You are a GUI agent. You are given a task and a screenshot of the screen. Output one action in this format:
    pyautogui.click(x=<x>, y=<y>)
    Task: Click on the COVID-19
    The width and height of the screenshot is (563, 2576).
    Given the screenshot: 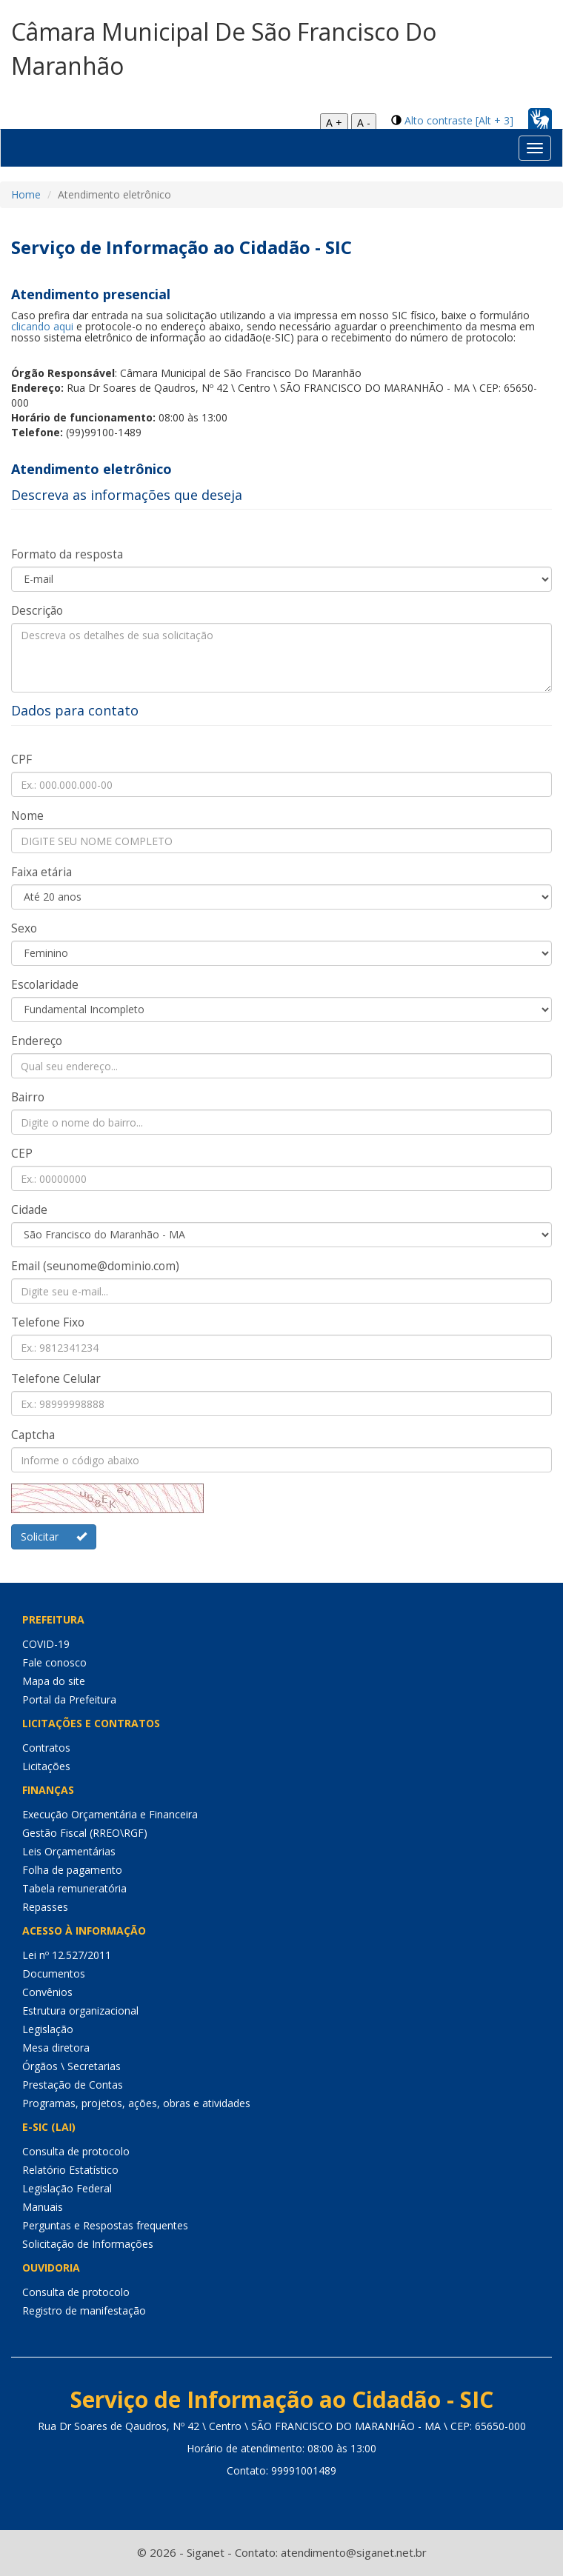 What is the action you would take?
    pyautogui.click(x=46, y=1644)
    